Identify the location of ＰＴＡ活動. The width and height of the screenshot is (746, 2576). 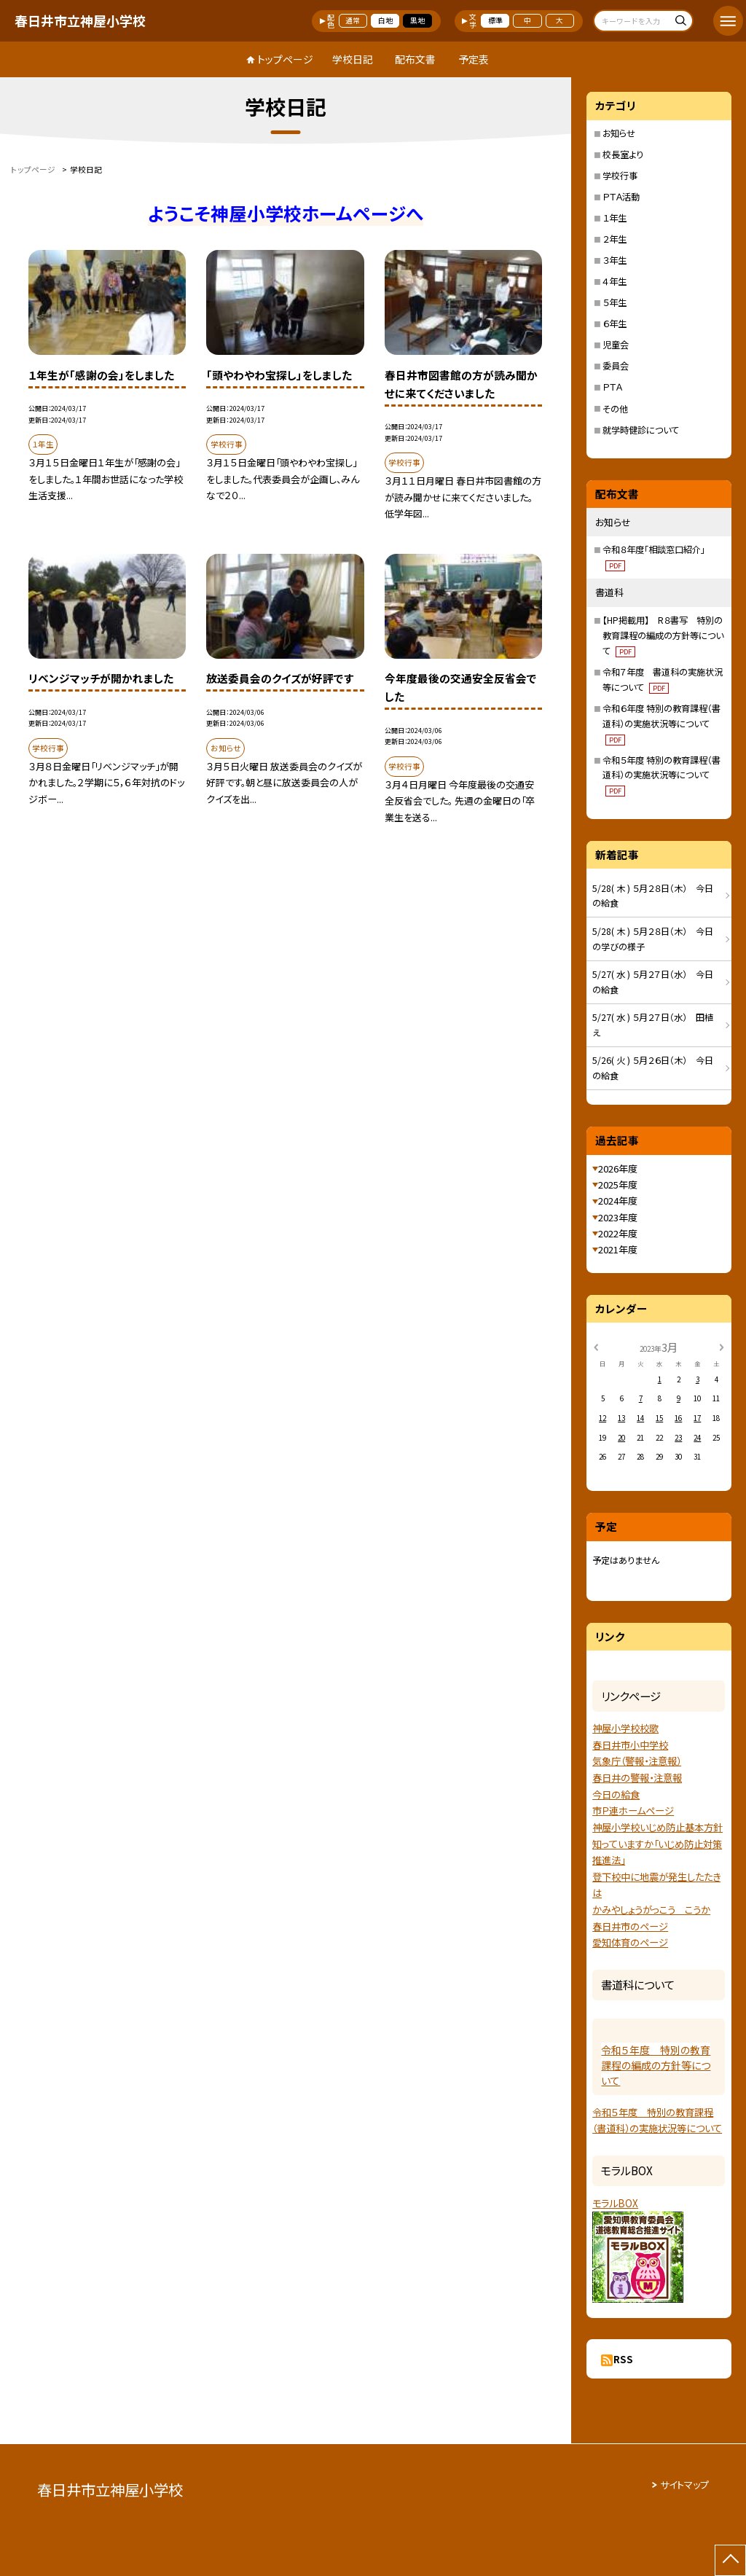
(621, 196).